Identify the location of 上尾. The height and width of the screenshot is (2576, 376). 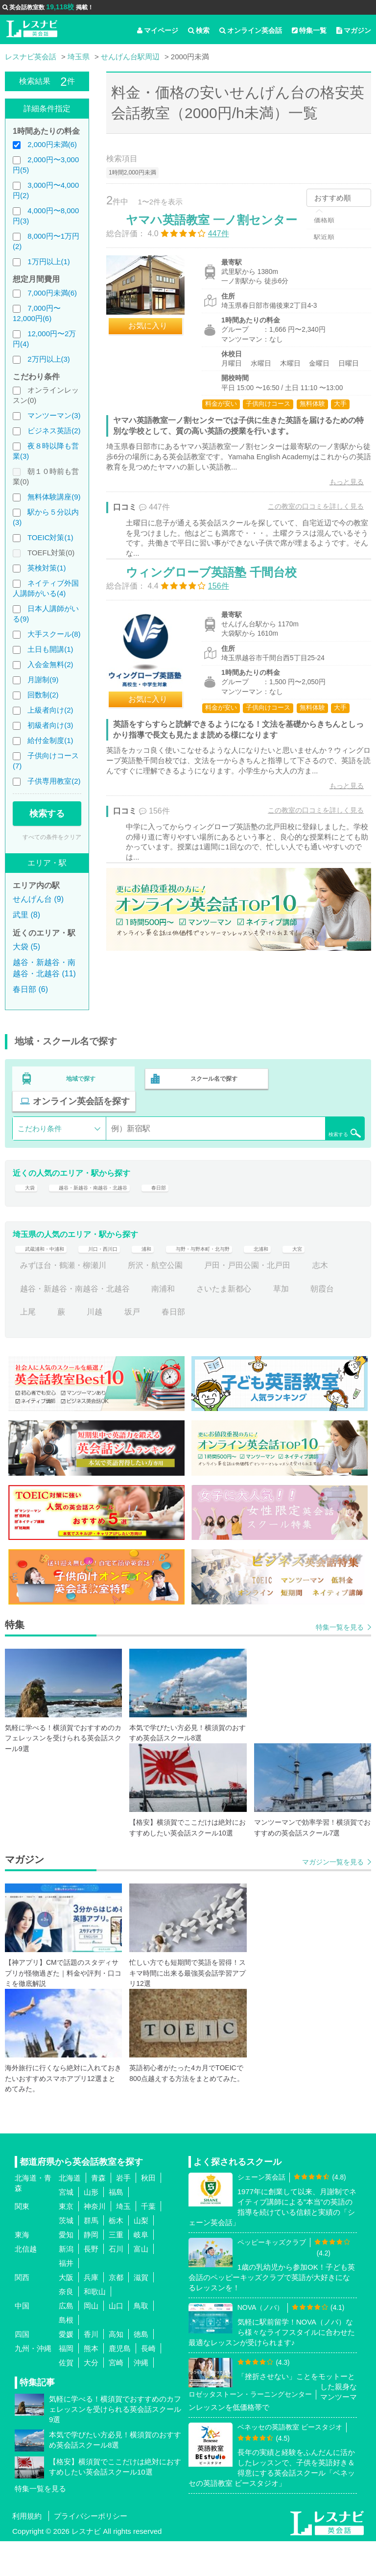
(73, 1346).